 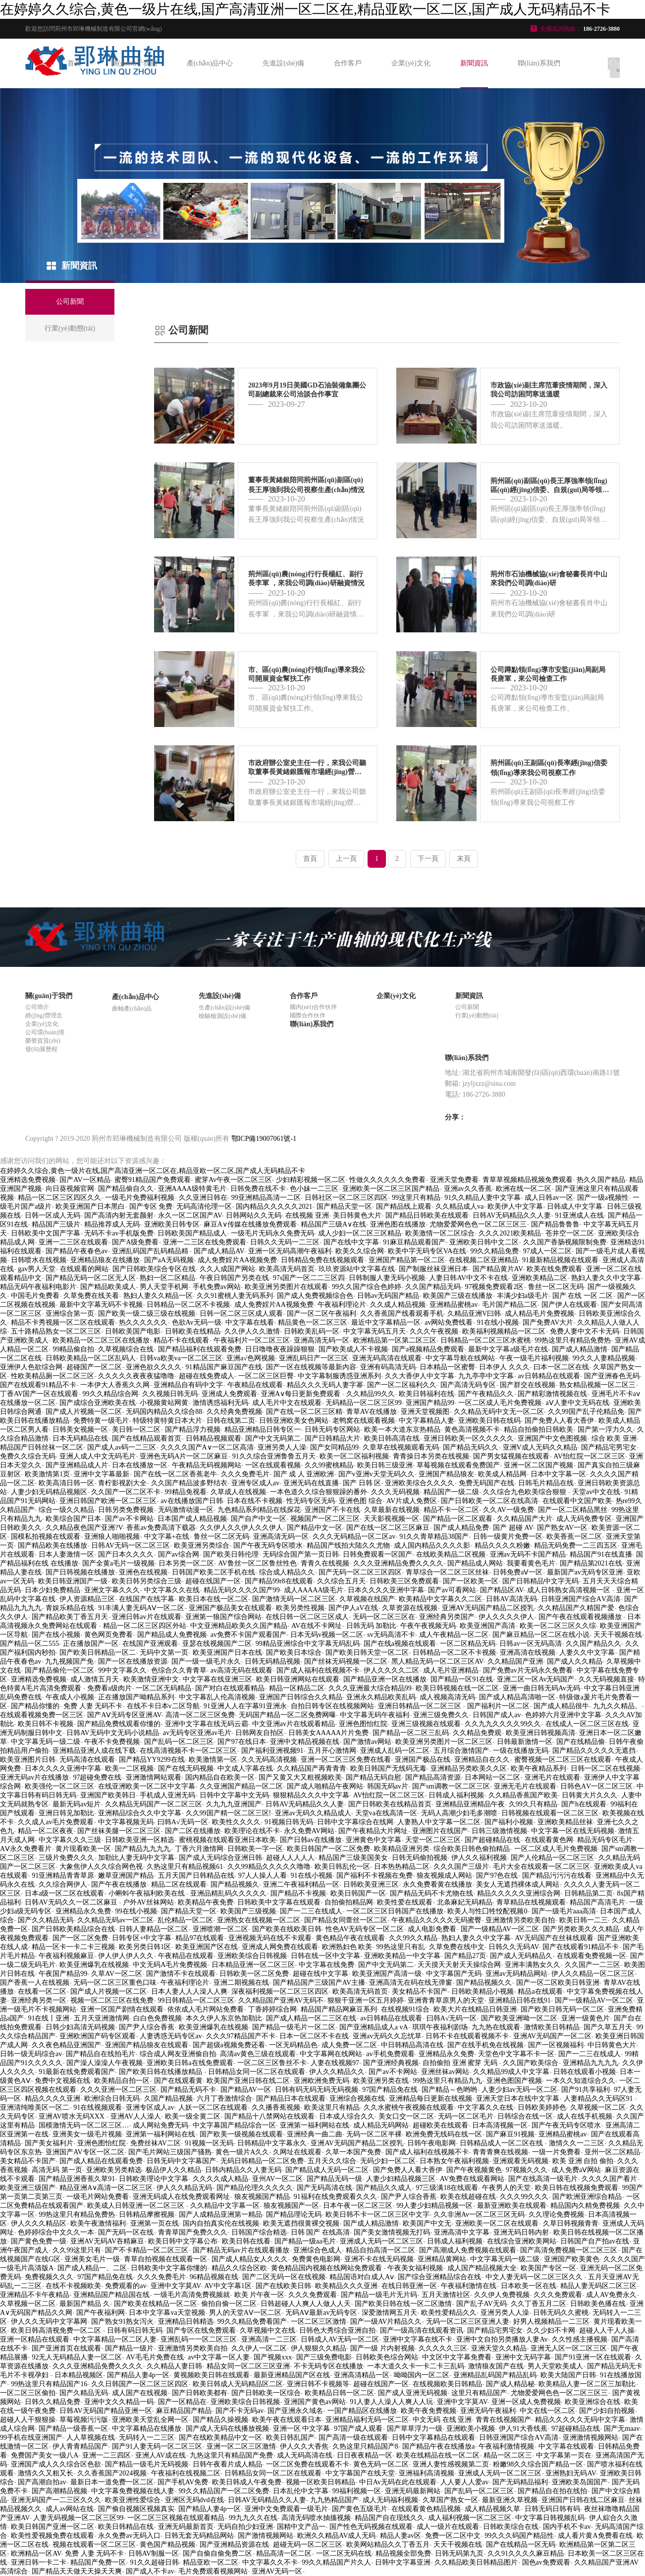 What do you see at coordinates (287, 1402) in the screenshot?
I see `成人毛片中文在线观看` at bounding box center [287, 1402].